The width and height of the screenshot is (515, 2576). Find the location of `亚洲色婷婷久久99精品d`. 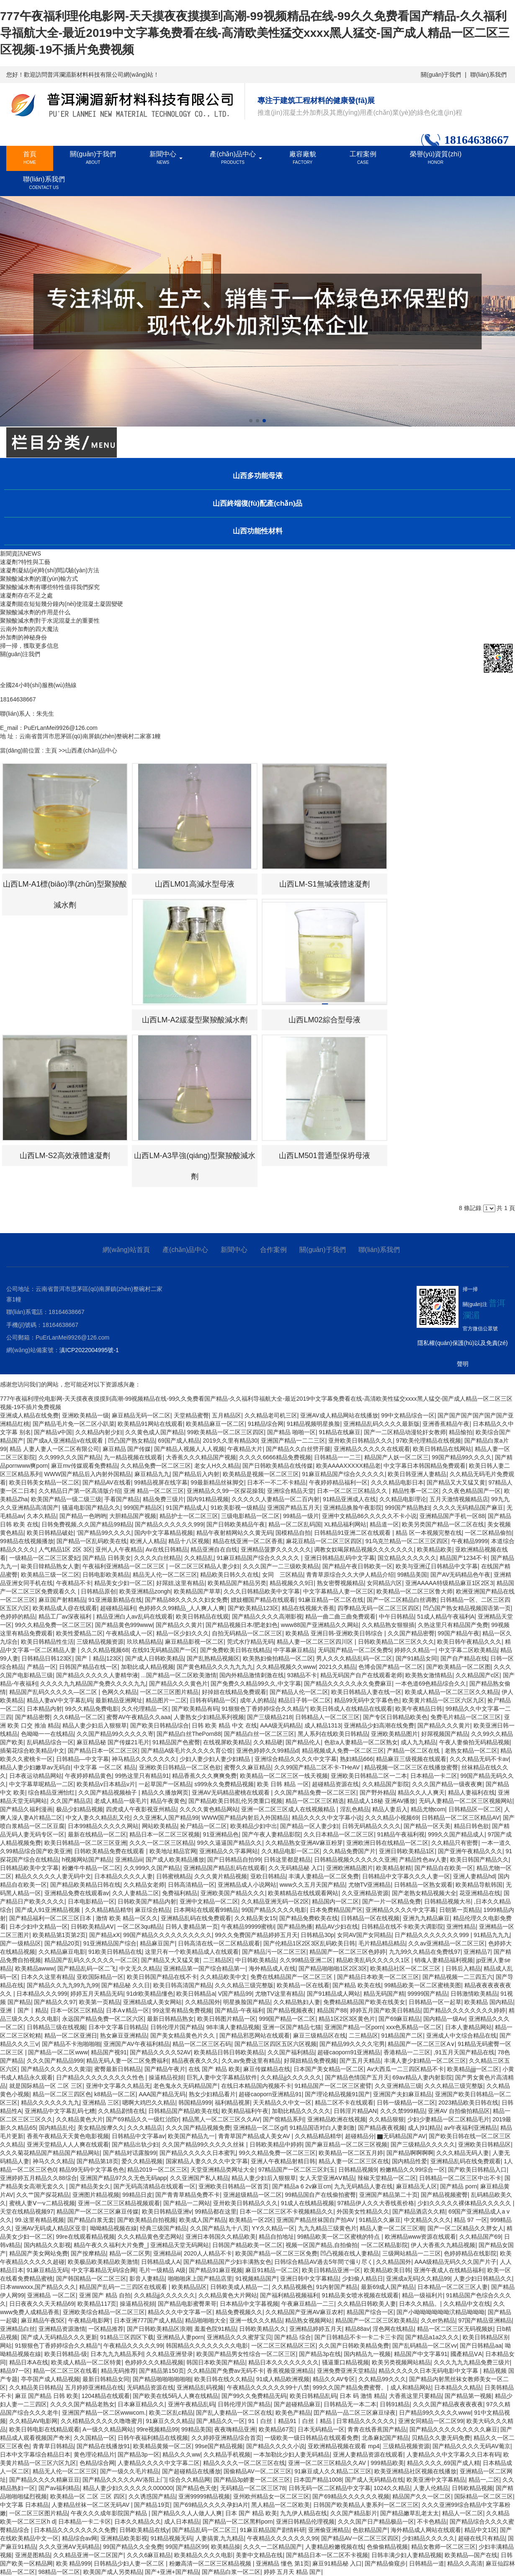

亚洲色婷婷久久99精品d is located at coordinates (267, 1750).